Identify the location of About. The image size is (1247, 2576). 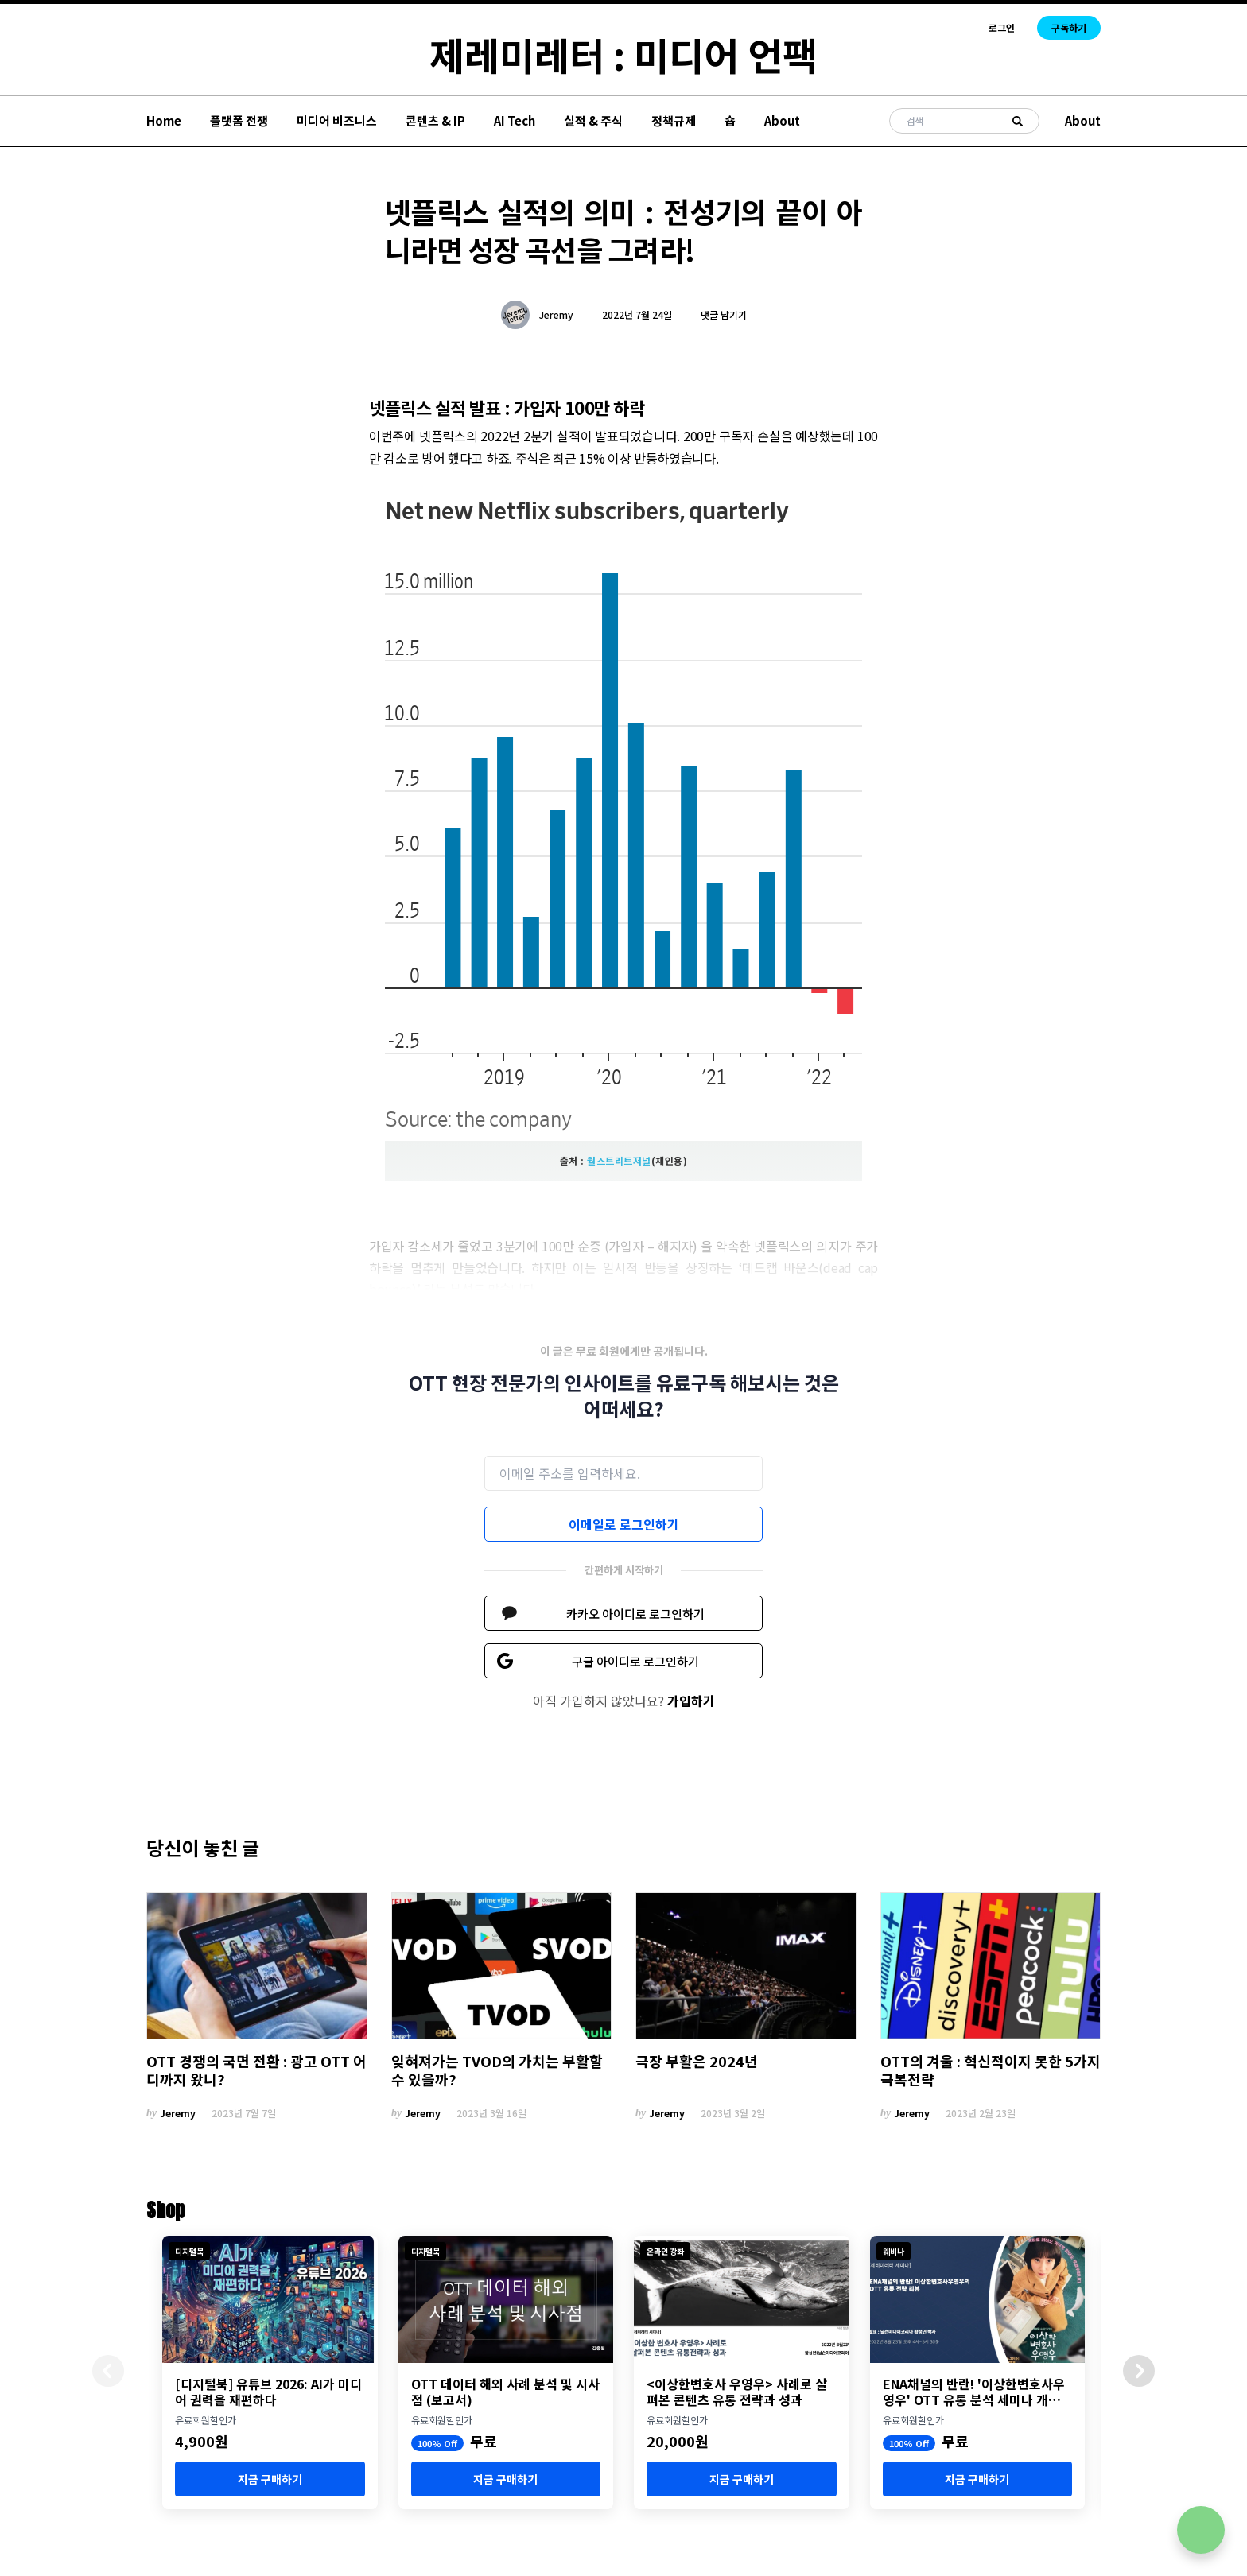
(782, 120).